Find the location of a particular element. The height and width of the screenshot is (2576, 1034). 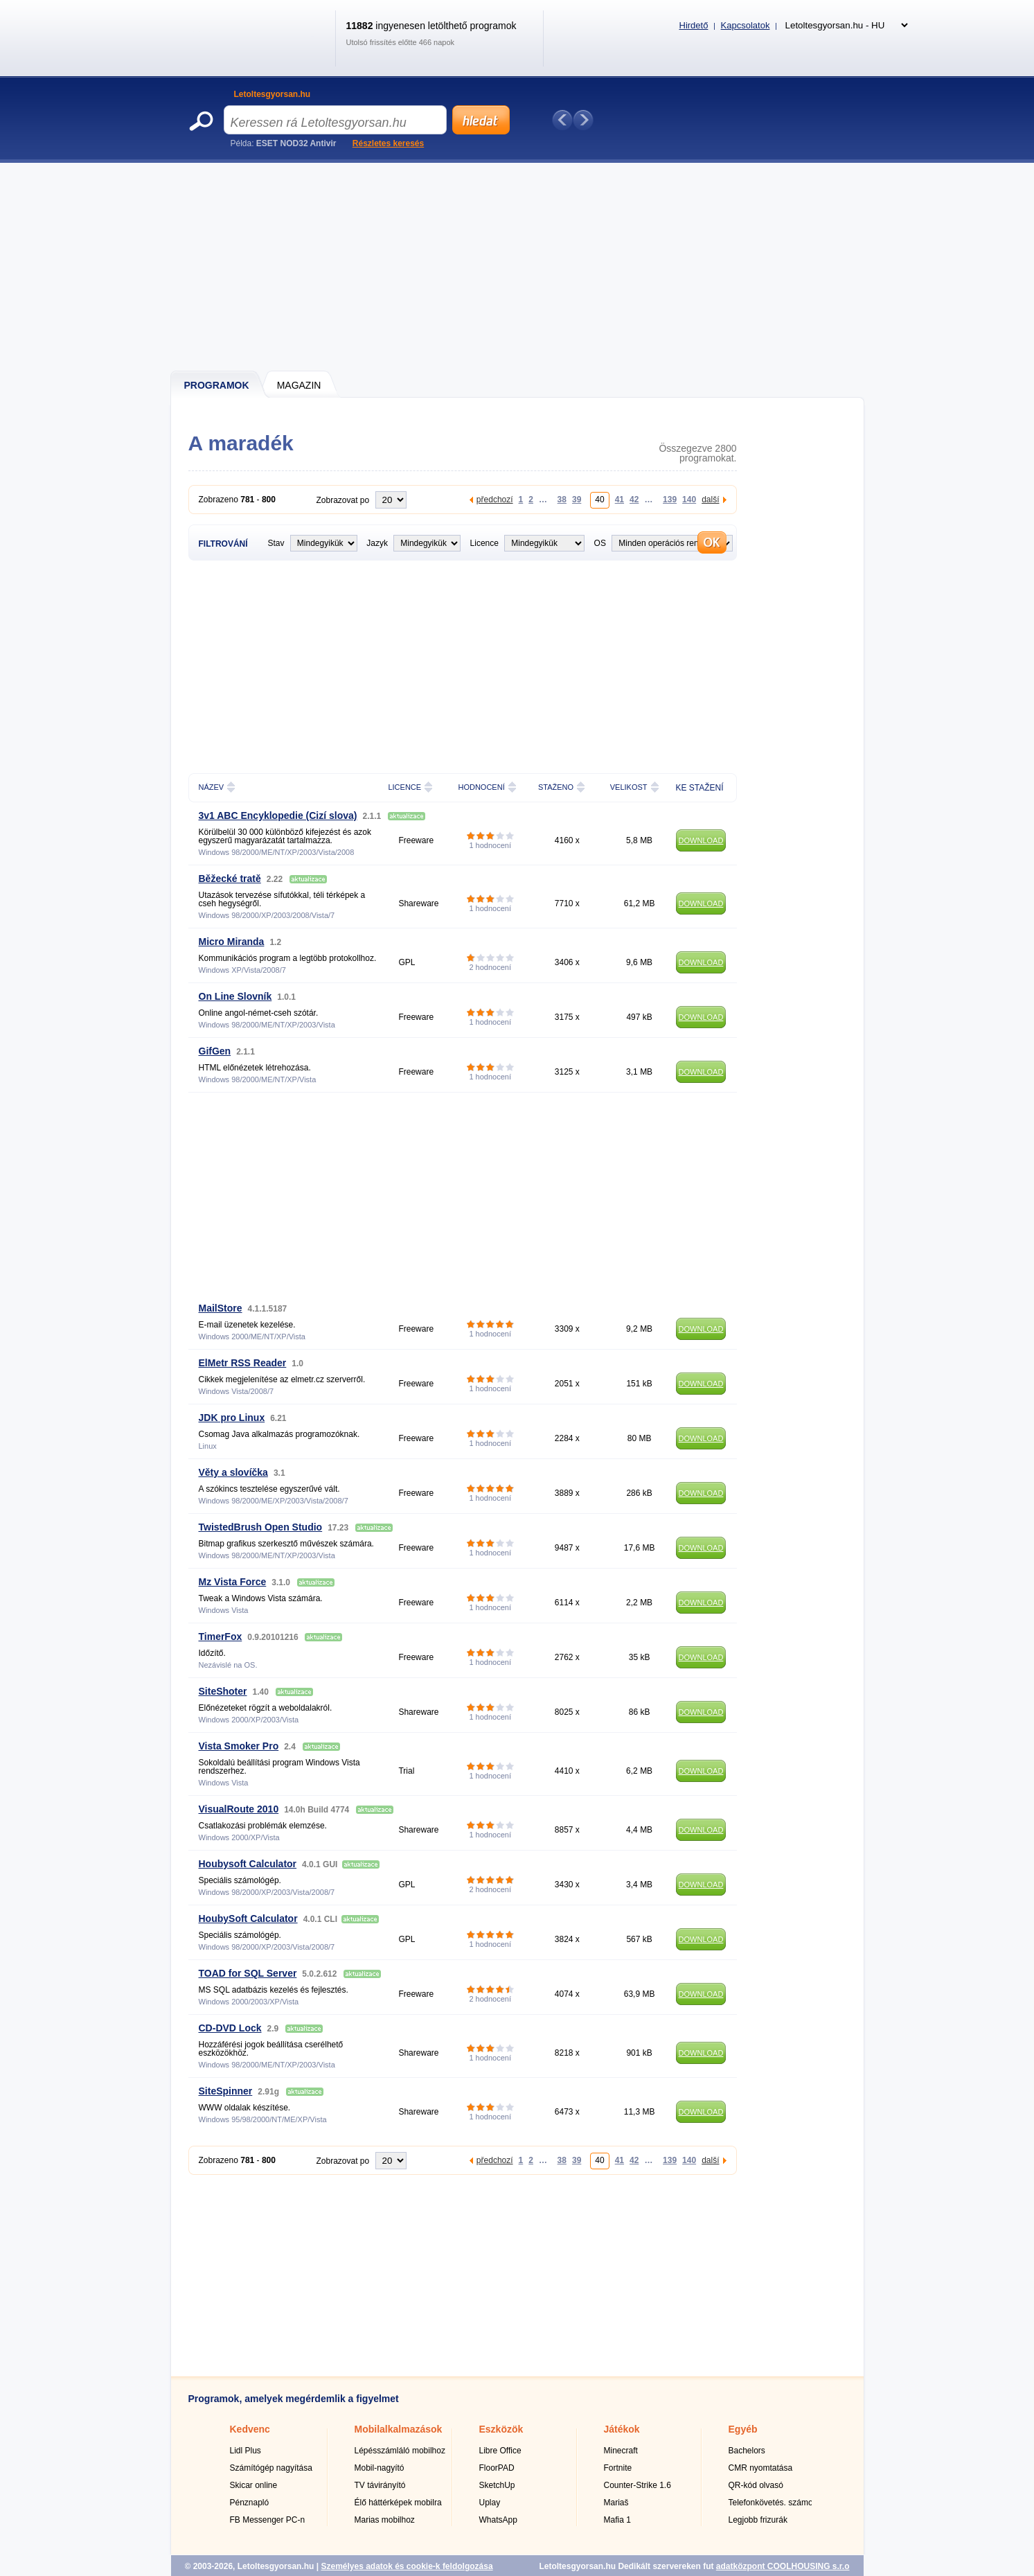

139 is located at coordinates (670, 499).